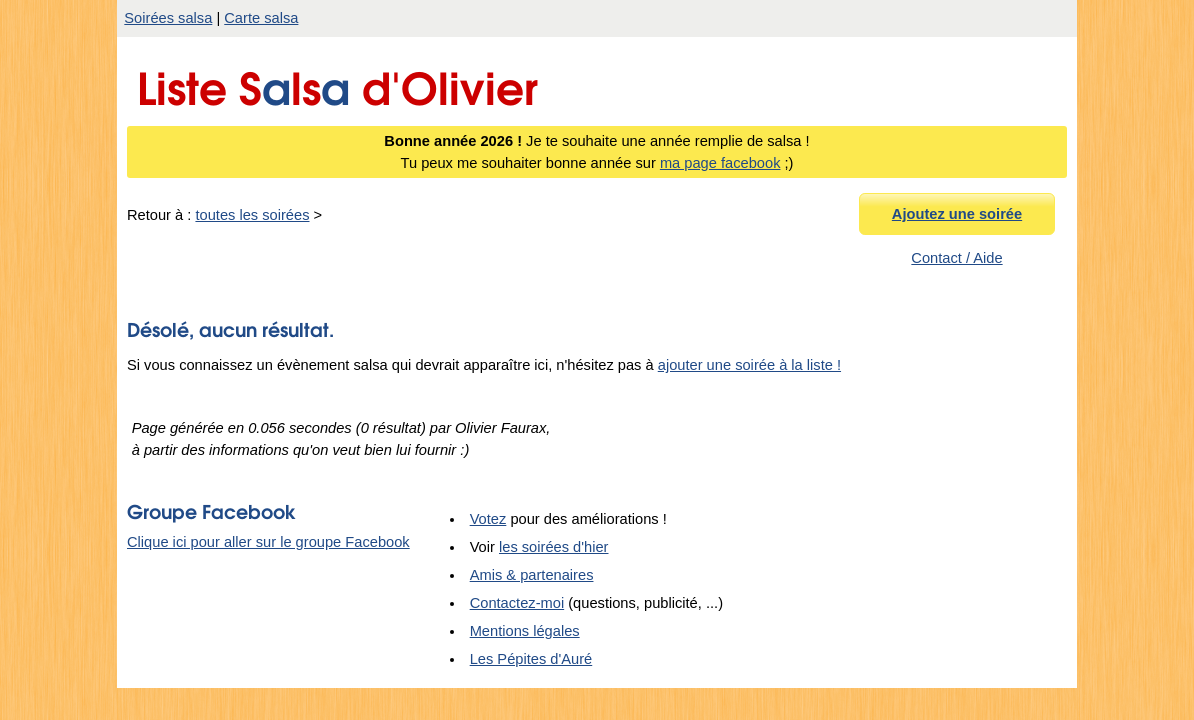 This screenshot has width=1194, height=720. I want to click on Amis & partenaires, so click(532, 580).